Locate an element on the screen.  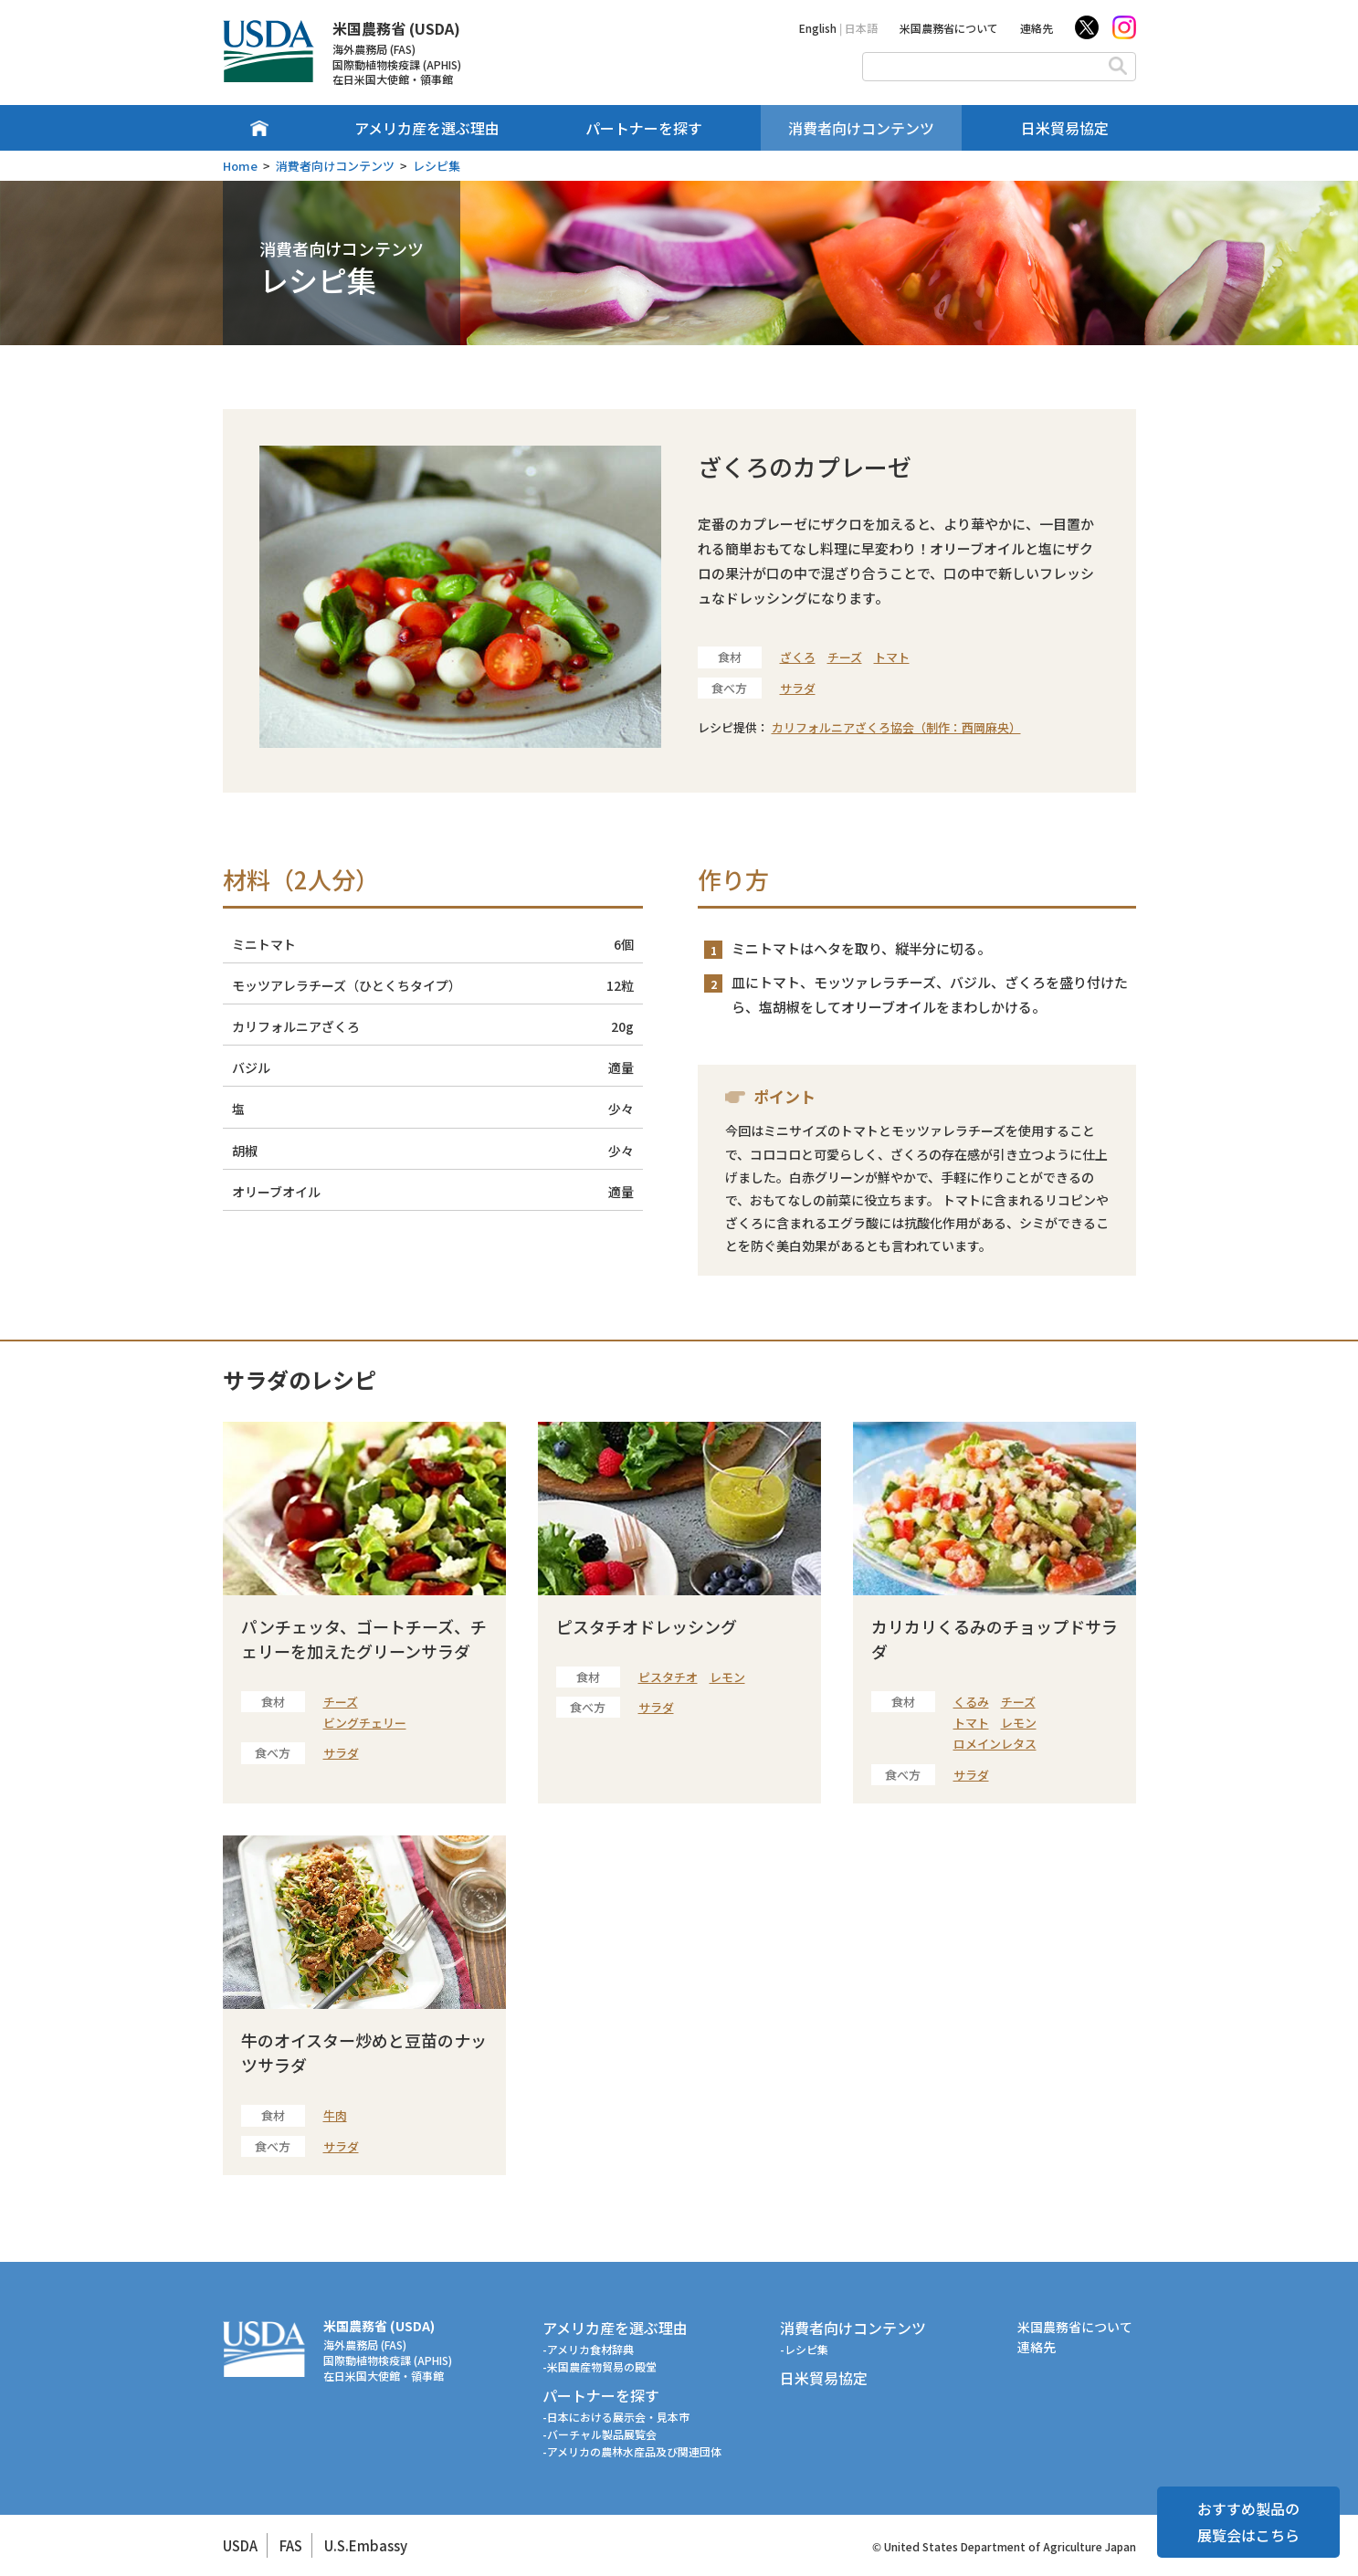
-アメリカ食材辞典 is located at coordinates (588, 2349).